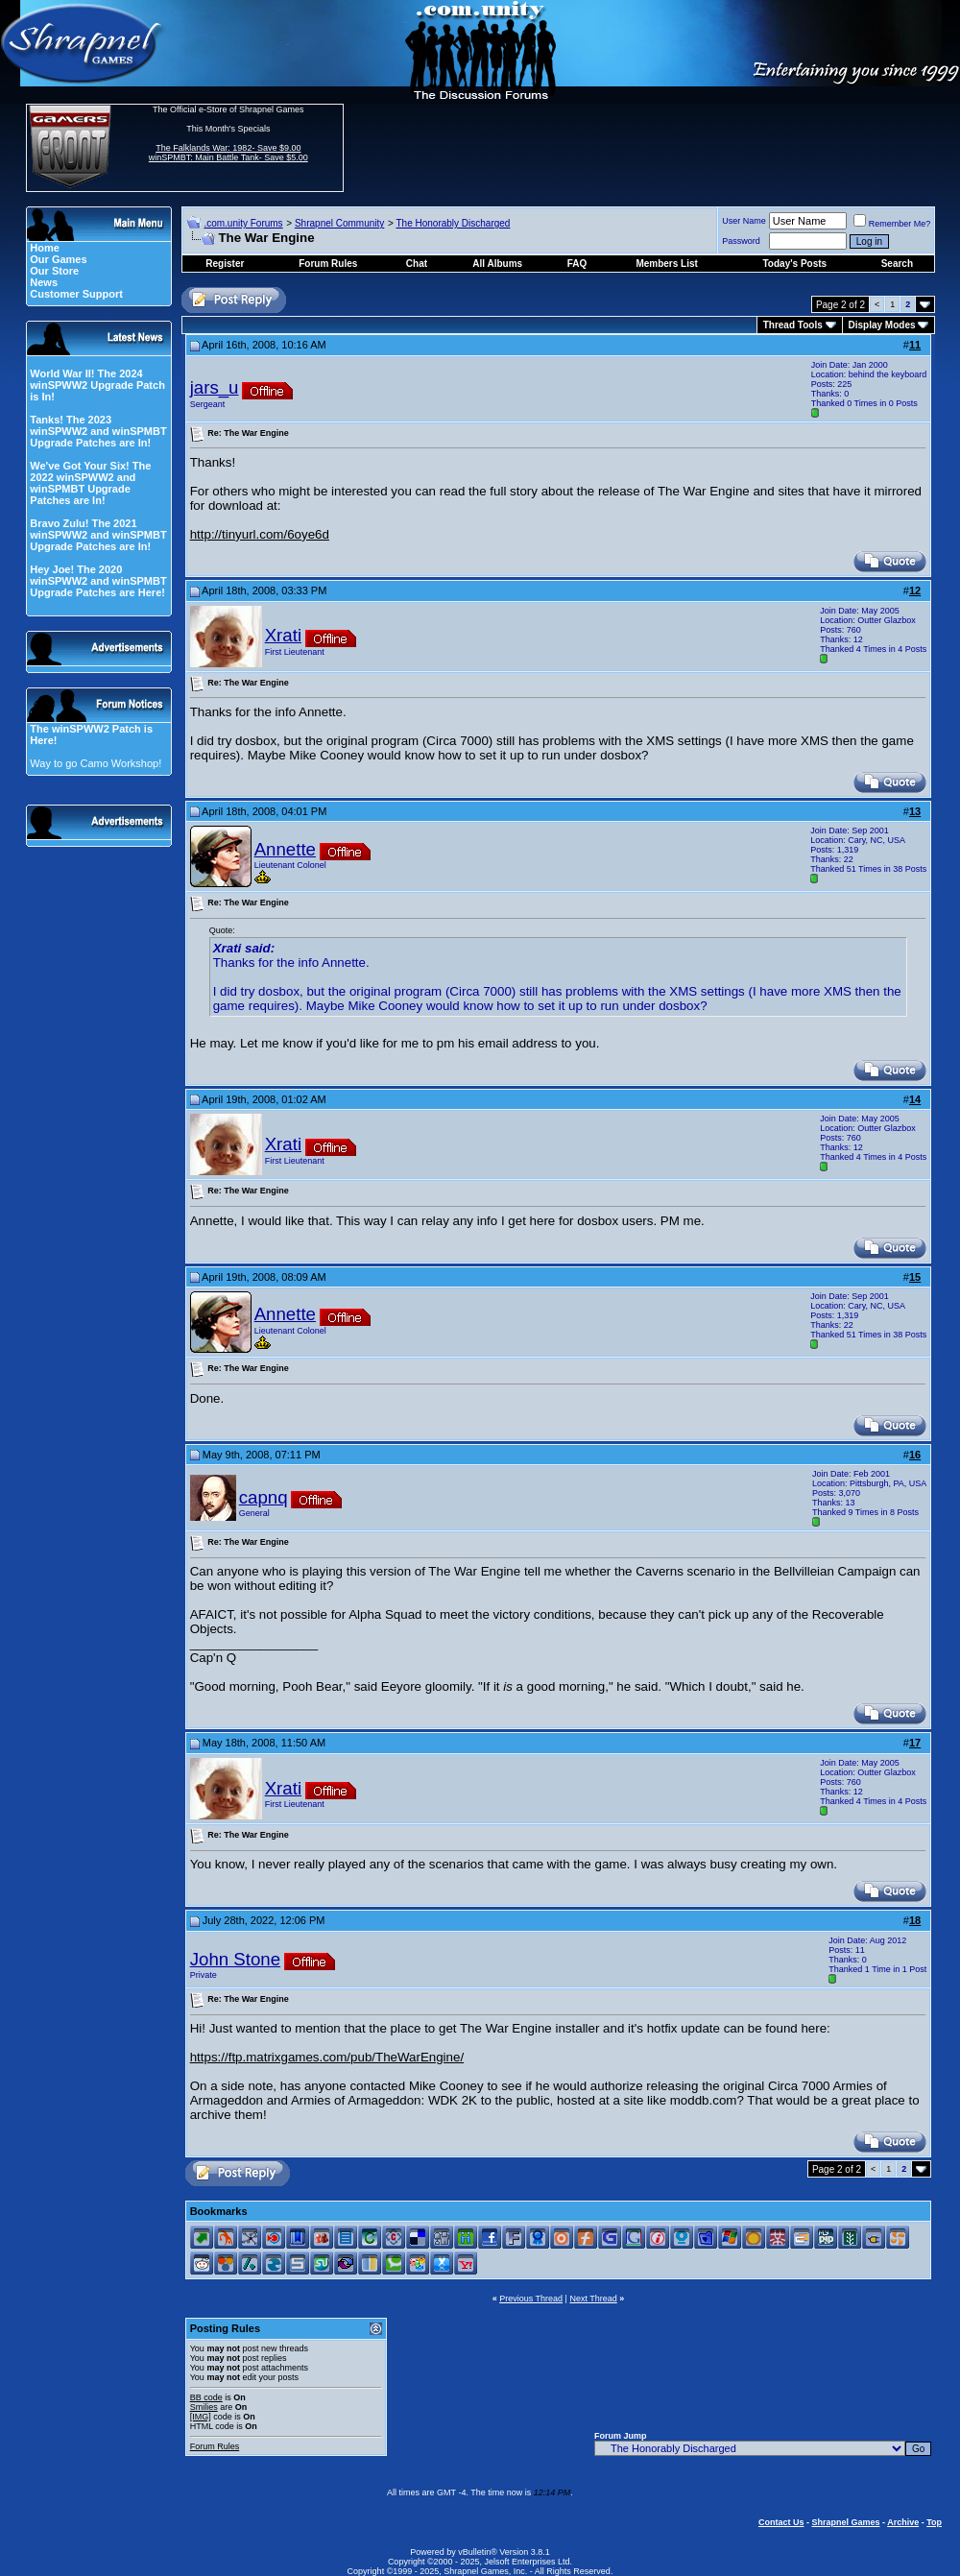 This screenshot has width=960, height=2576. What do you see at coordinates (204, 2407) in the screenshot?
I see `Smilies` at bounding box center [204, 2407].